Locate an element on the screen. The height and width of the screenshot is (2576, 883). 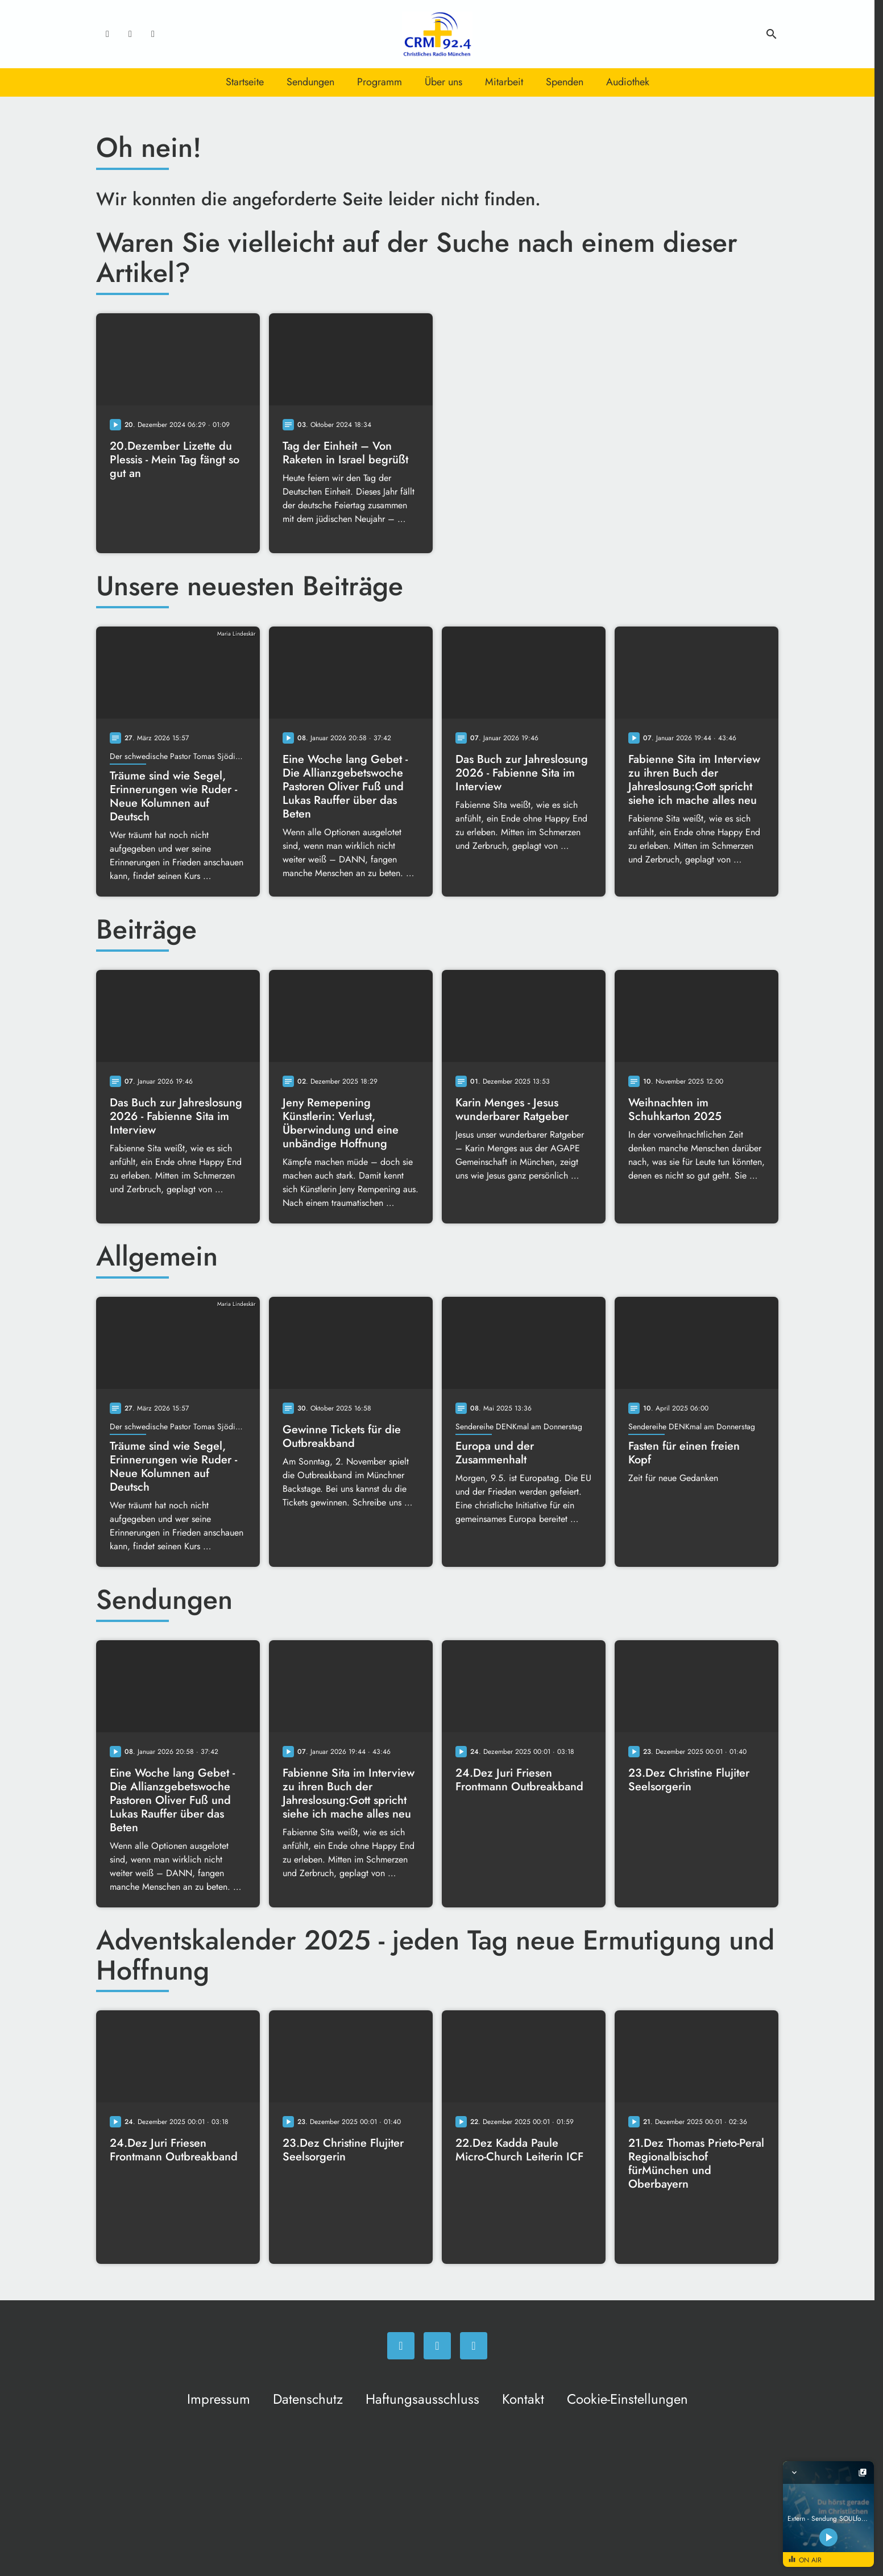
[Christliches Radio: Zur Startseite] is located at coordinates (437, 34).